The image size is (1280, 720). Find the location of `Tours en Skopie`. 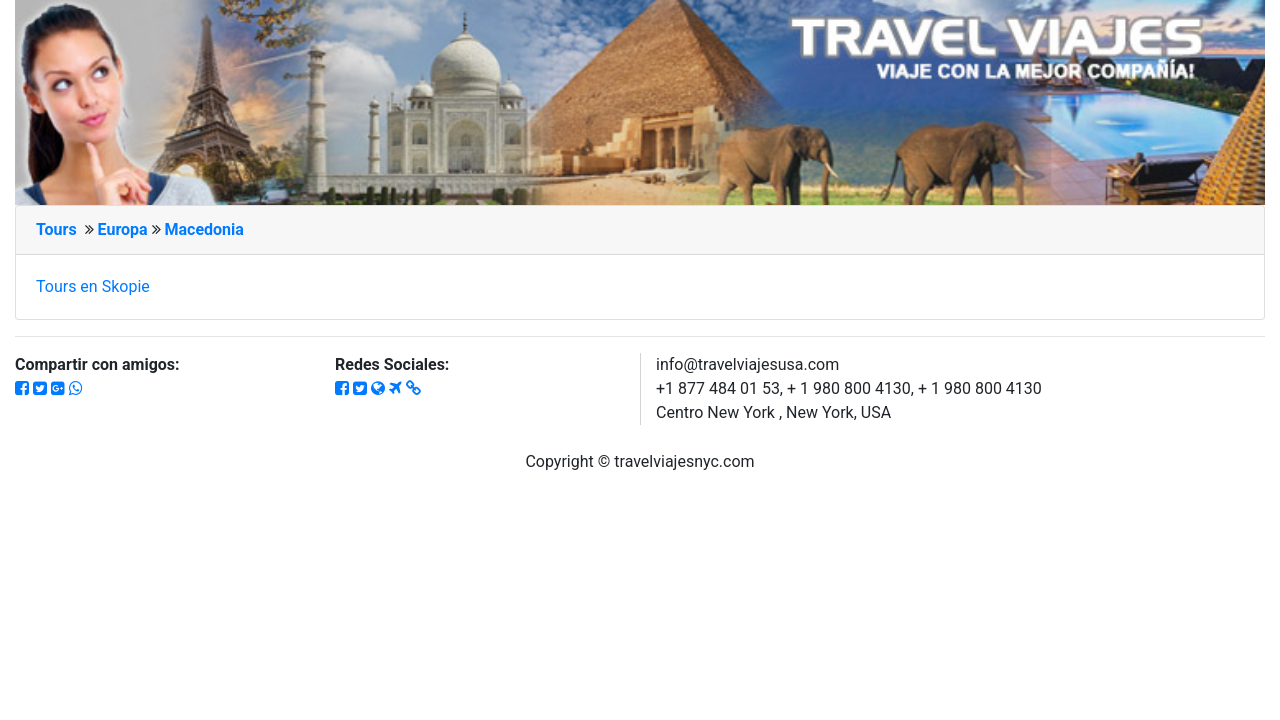

Tours en Skopie is located at coordinates (93, 286).